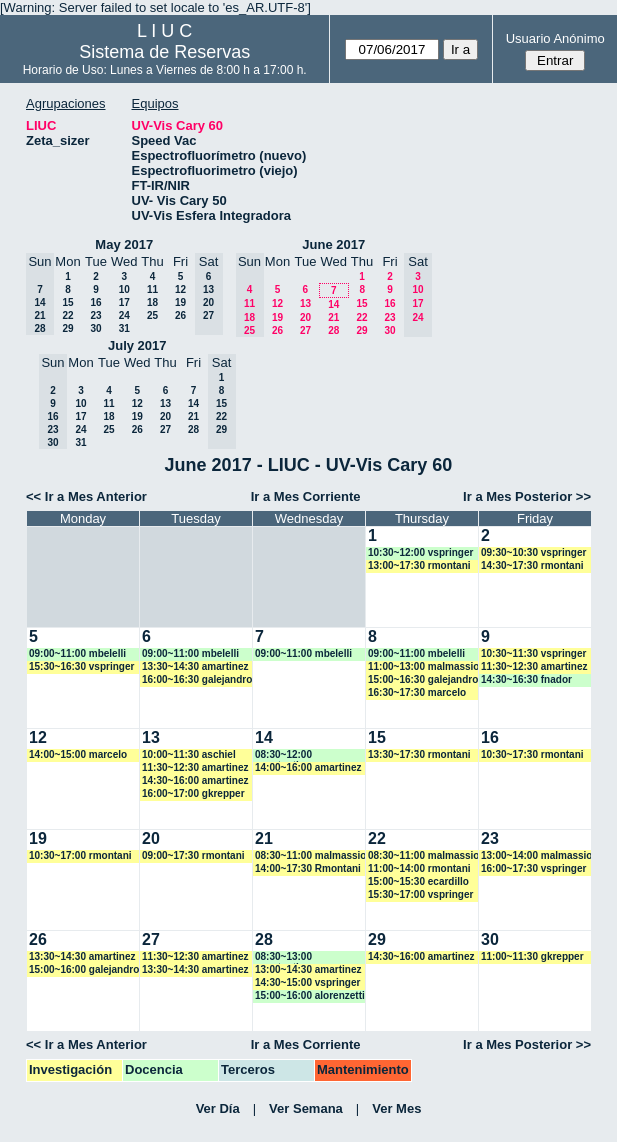 This screenshot has height=1142, width=617. What do you see at coordinates (527, 496) in the screenshot?
I see `Ir a Mes Posterior >>` at bounding box center [527, 496].